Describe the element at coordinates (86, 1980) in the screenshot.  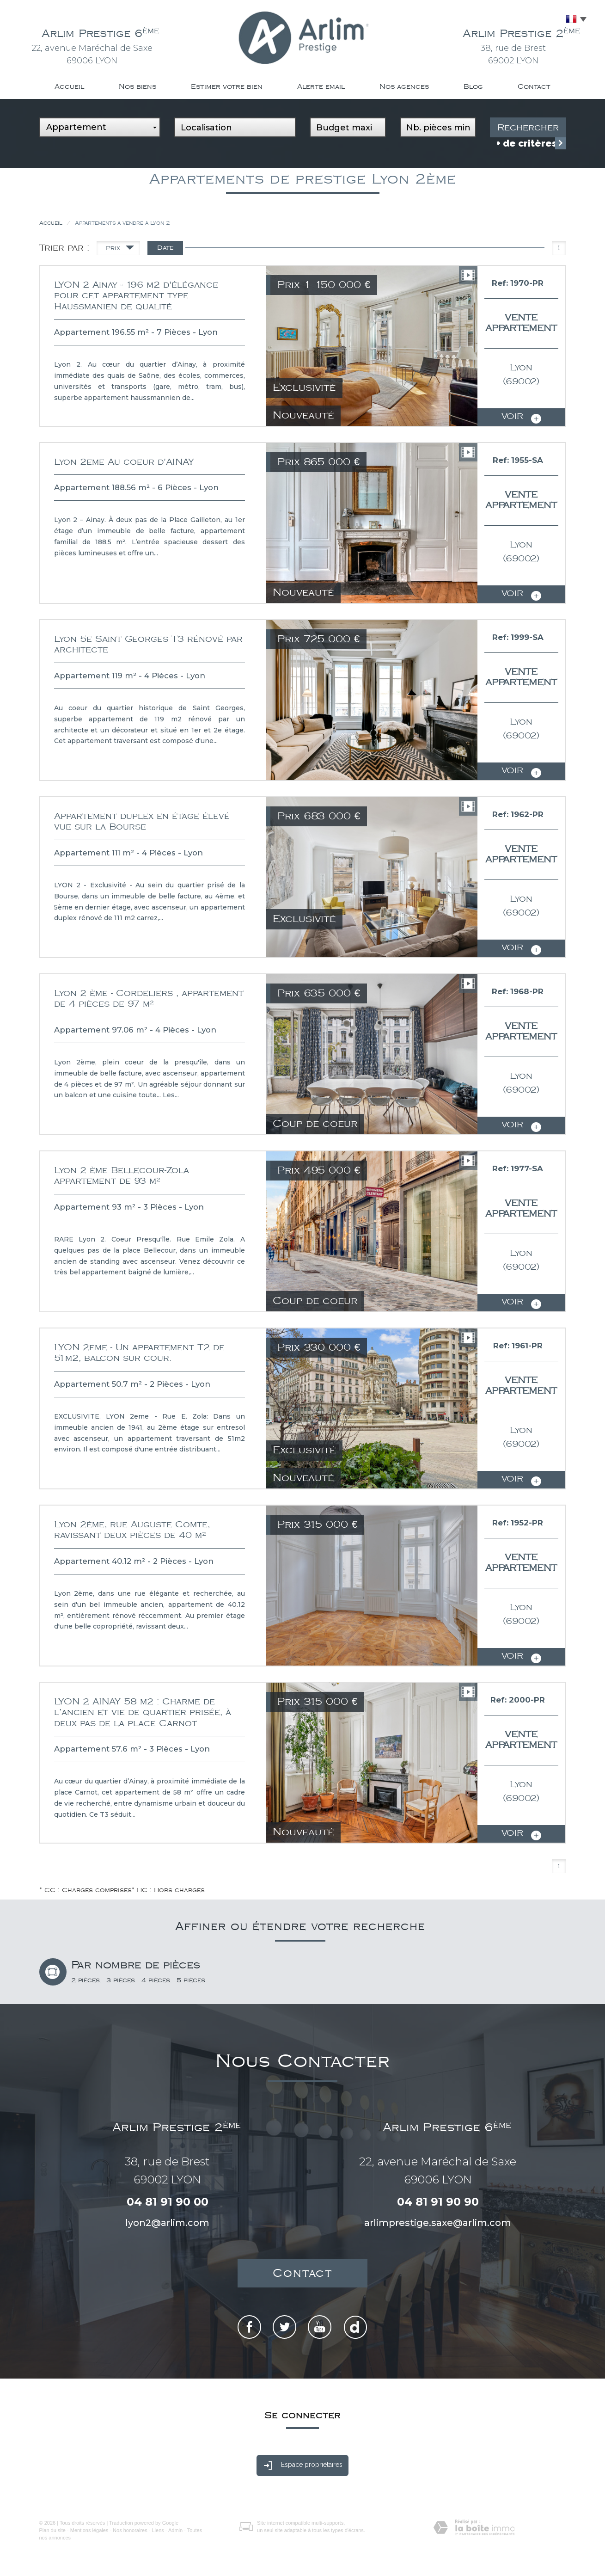
I see `2 pièces.` at that location.